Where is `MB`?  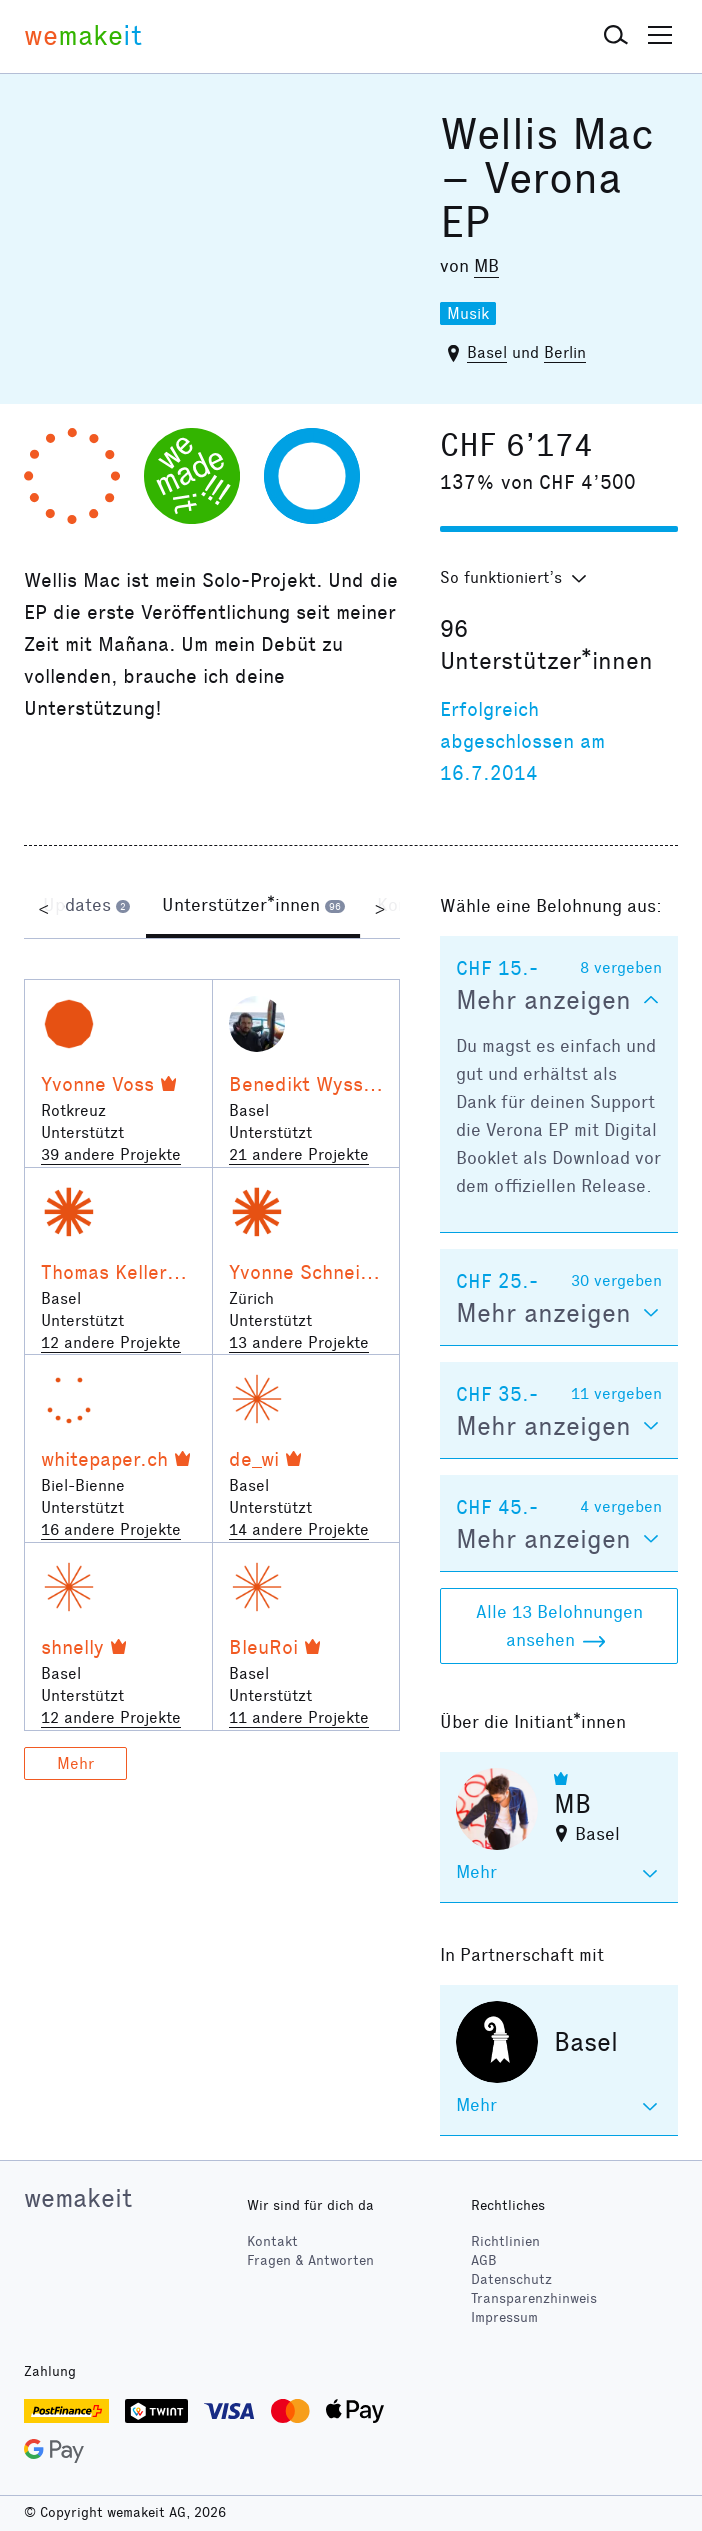
MB is located at coordinates (486, 266).